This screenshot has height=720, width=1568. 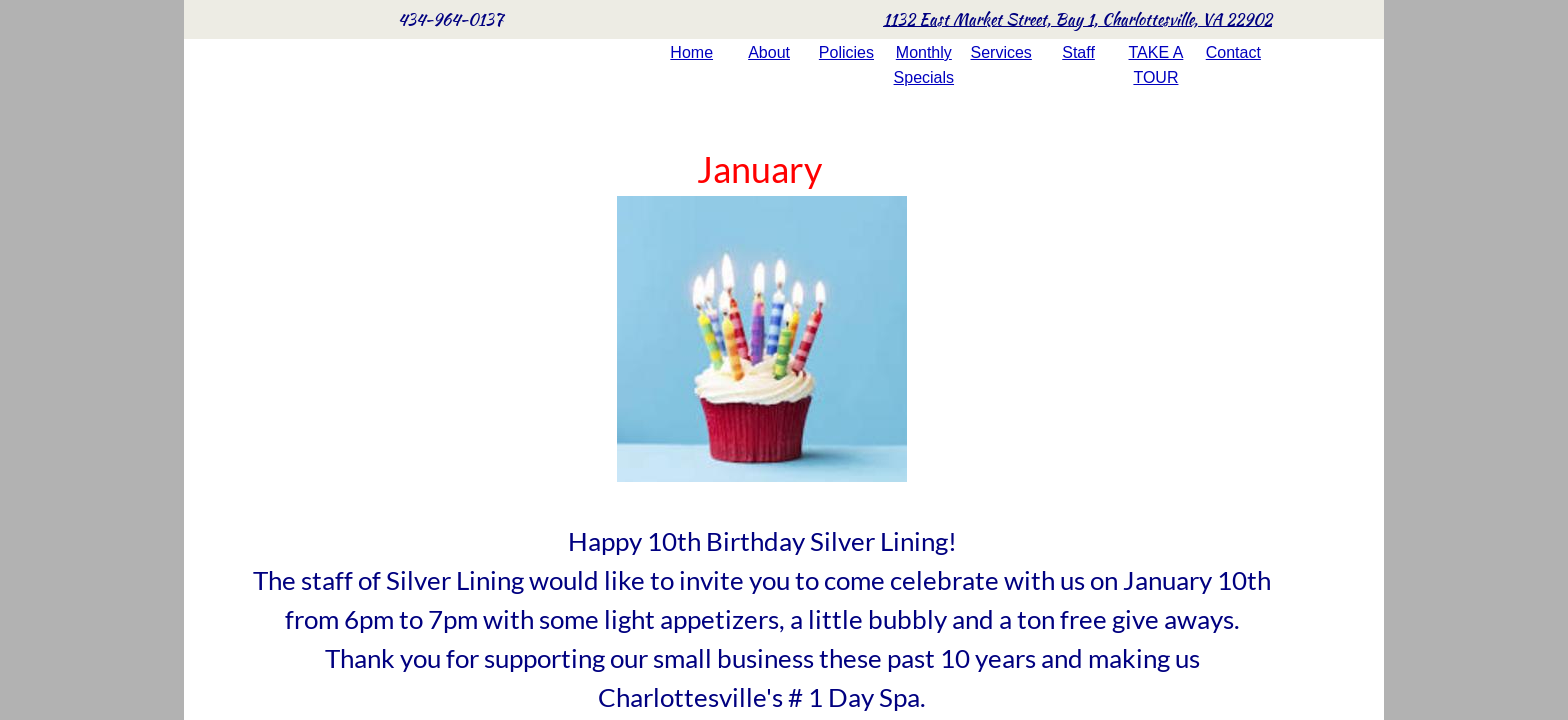 I want to click on About, so click(x=769, y=52).